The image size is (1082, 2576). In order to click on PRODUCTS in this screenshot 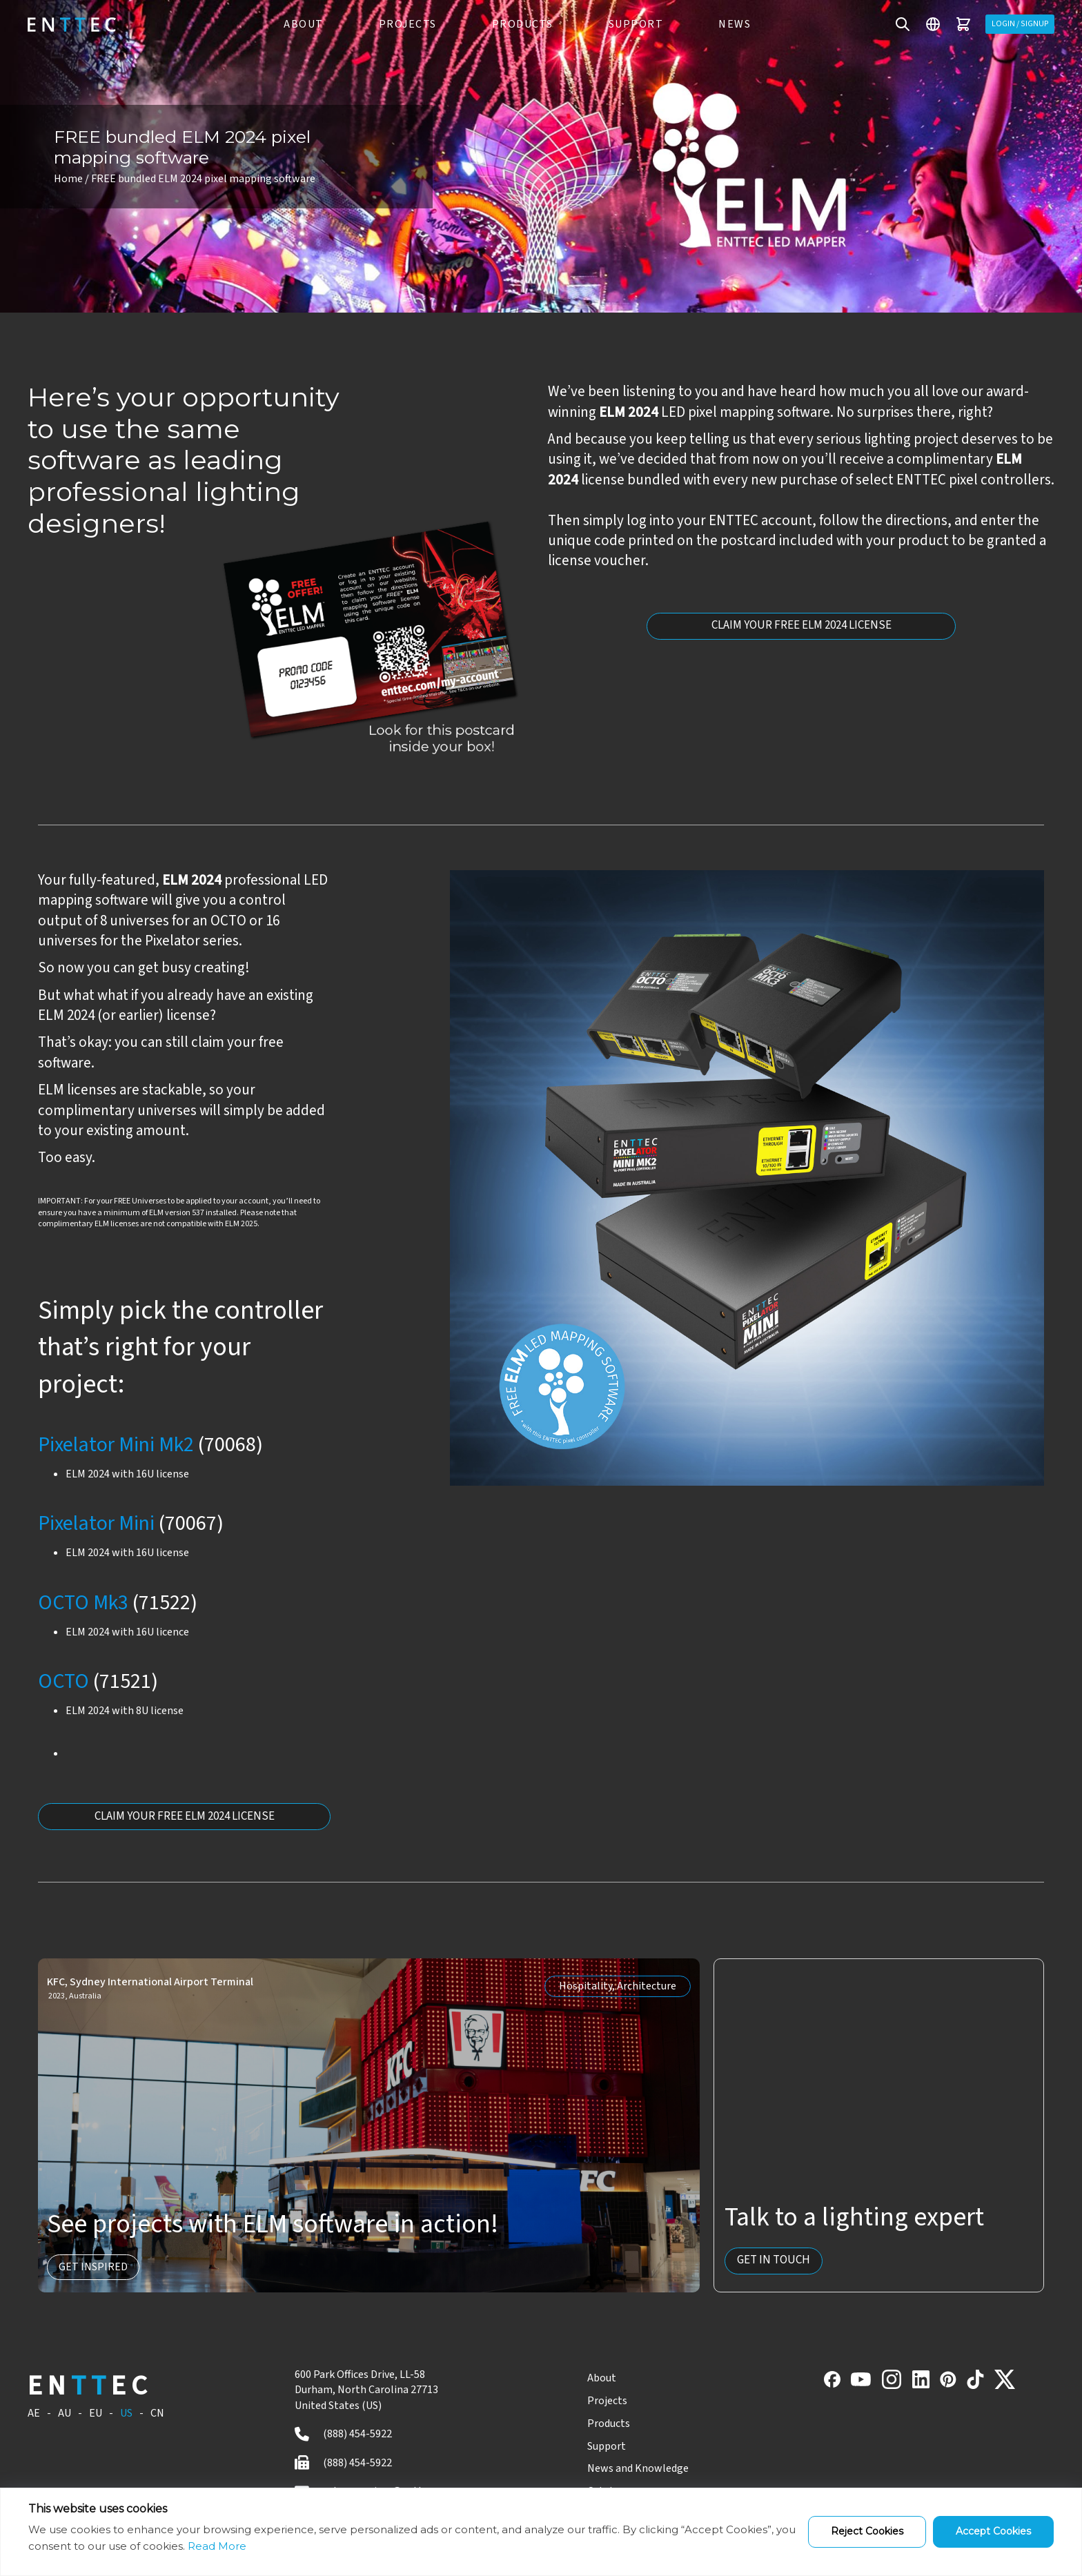, I will do `click(516, 24)`.